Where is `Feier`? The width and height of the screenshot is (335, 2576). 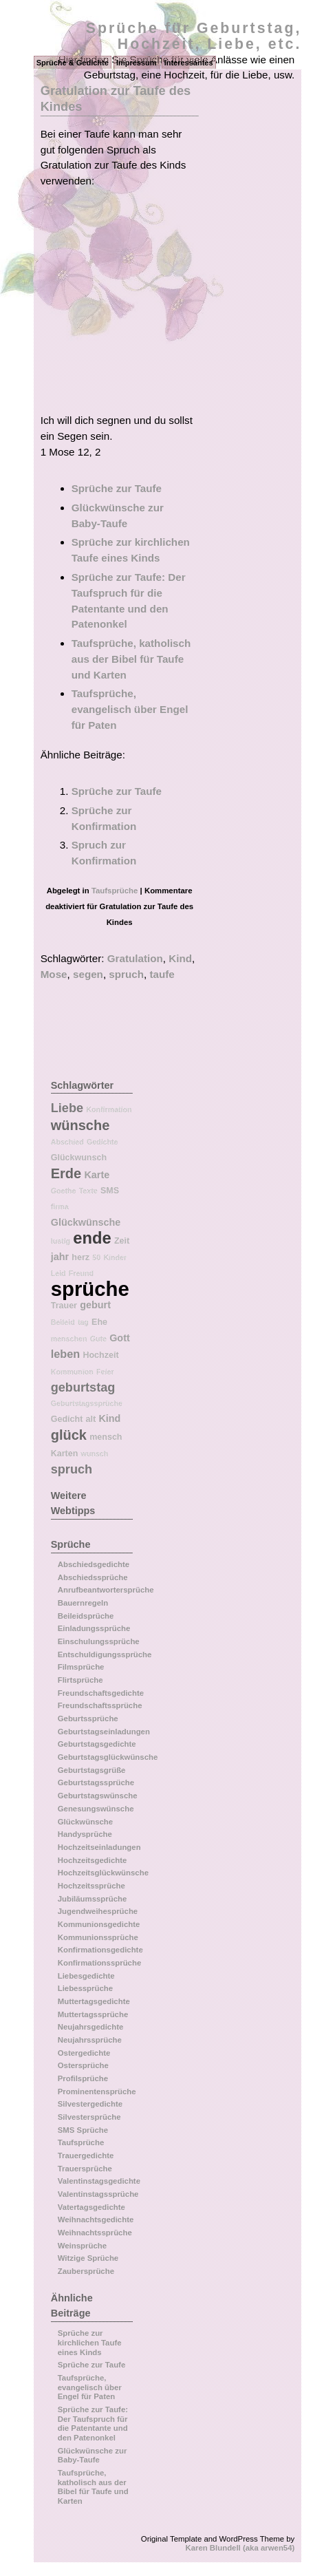 Feier is located at coordinates (105, 1371).